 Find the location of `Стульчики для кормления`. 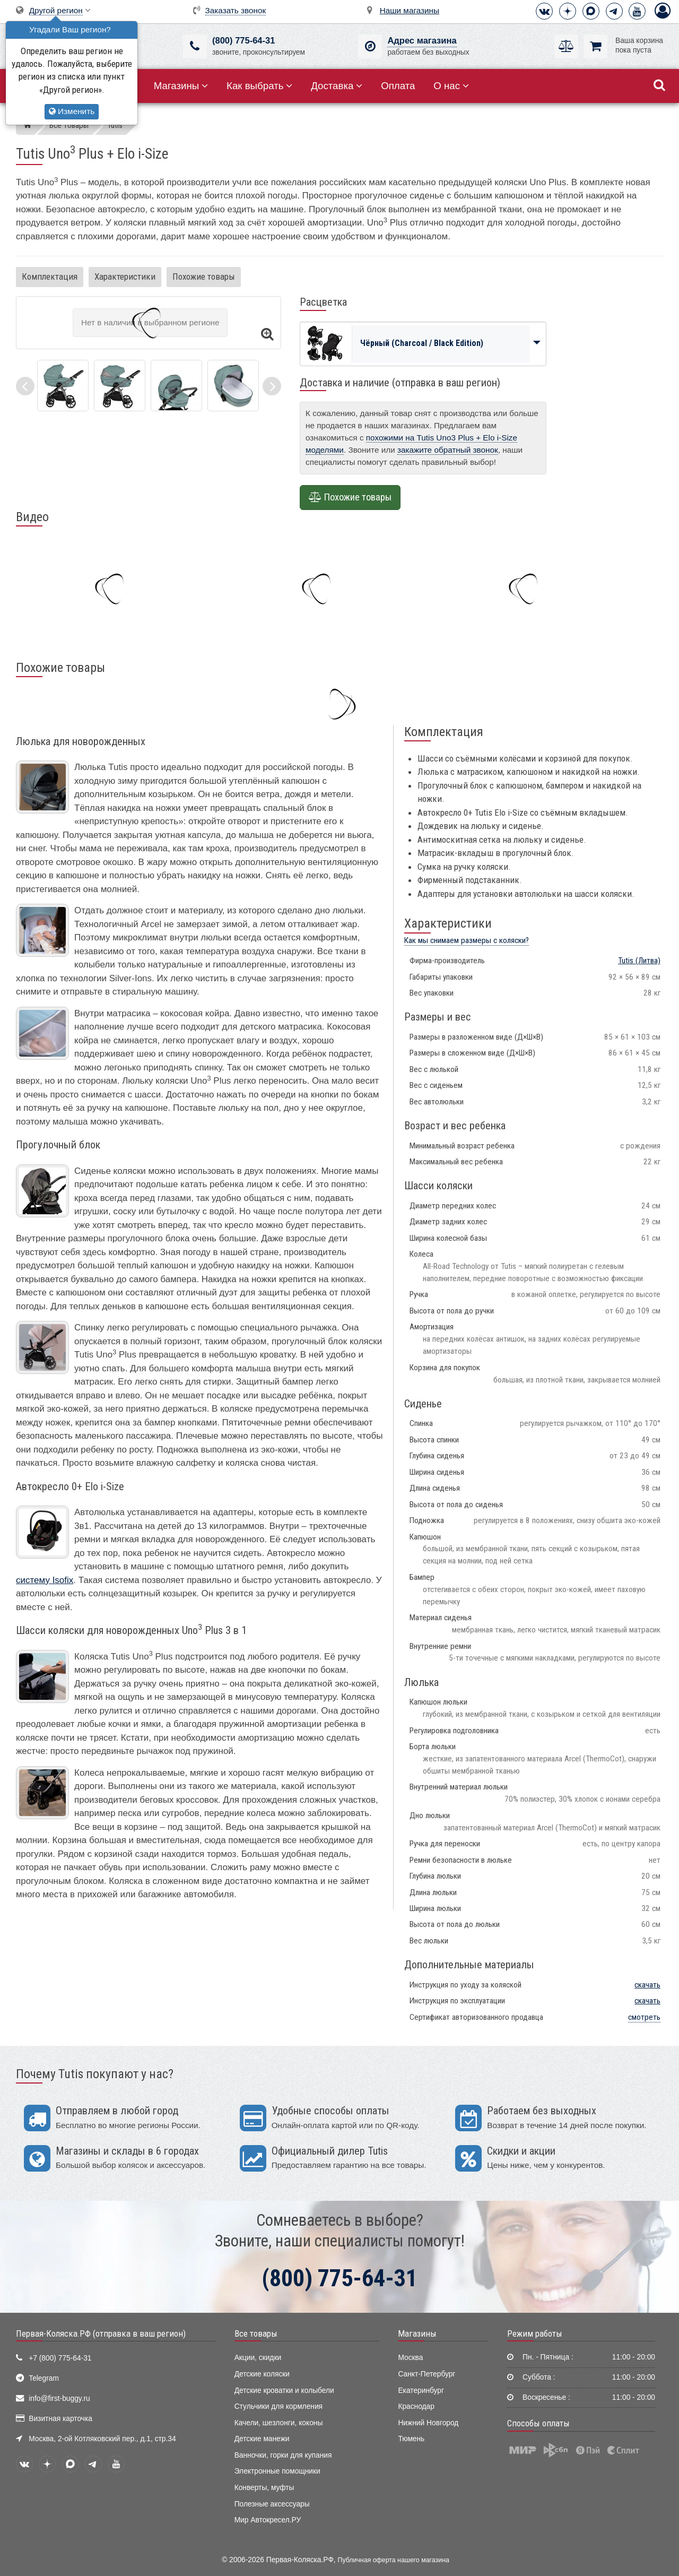

Стульчики для кормления is located at coordinates (278, 2406).